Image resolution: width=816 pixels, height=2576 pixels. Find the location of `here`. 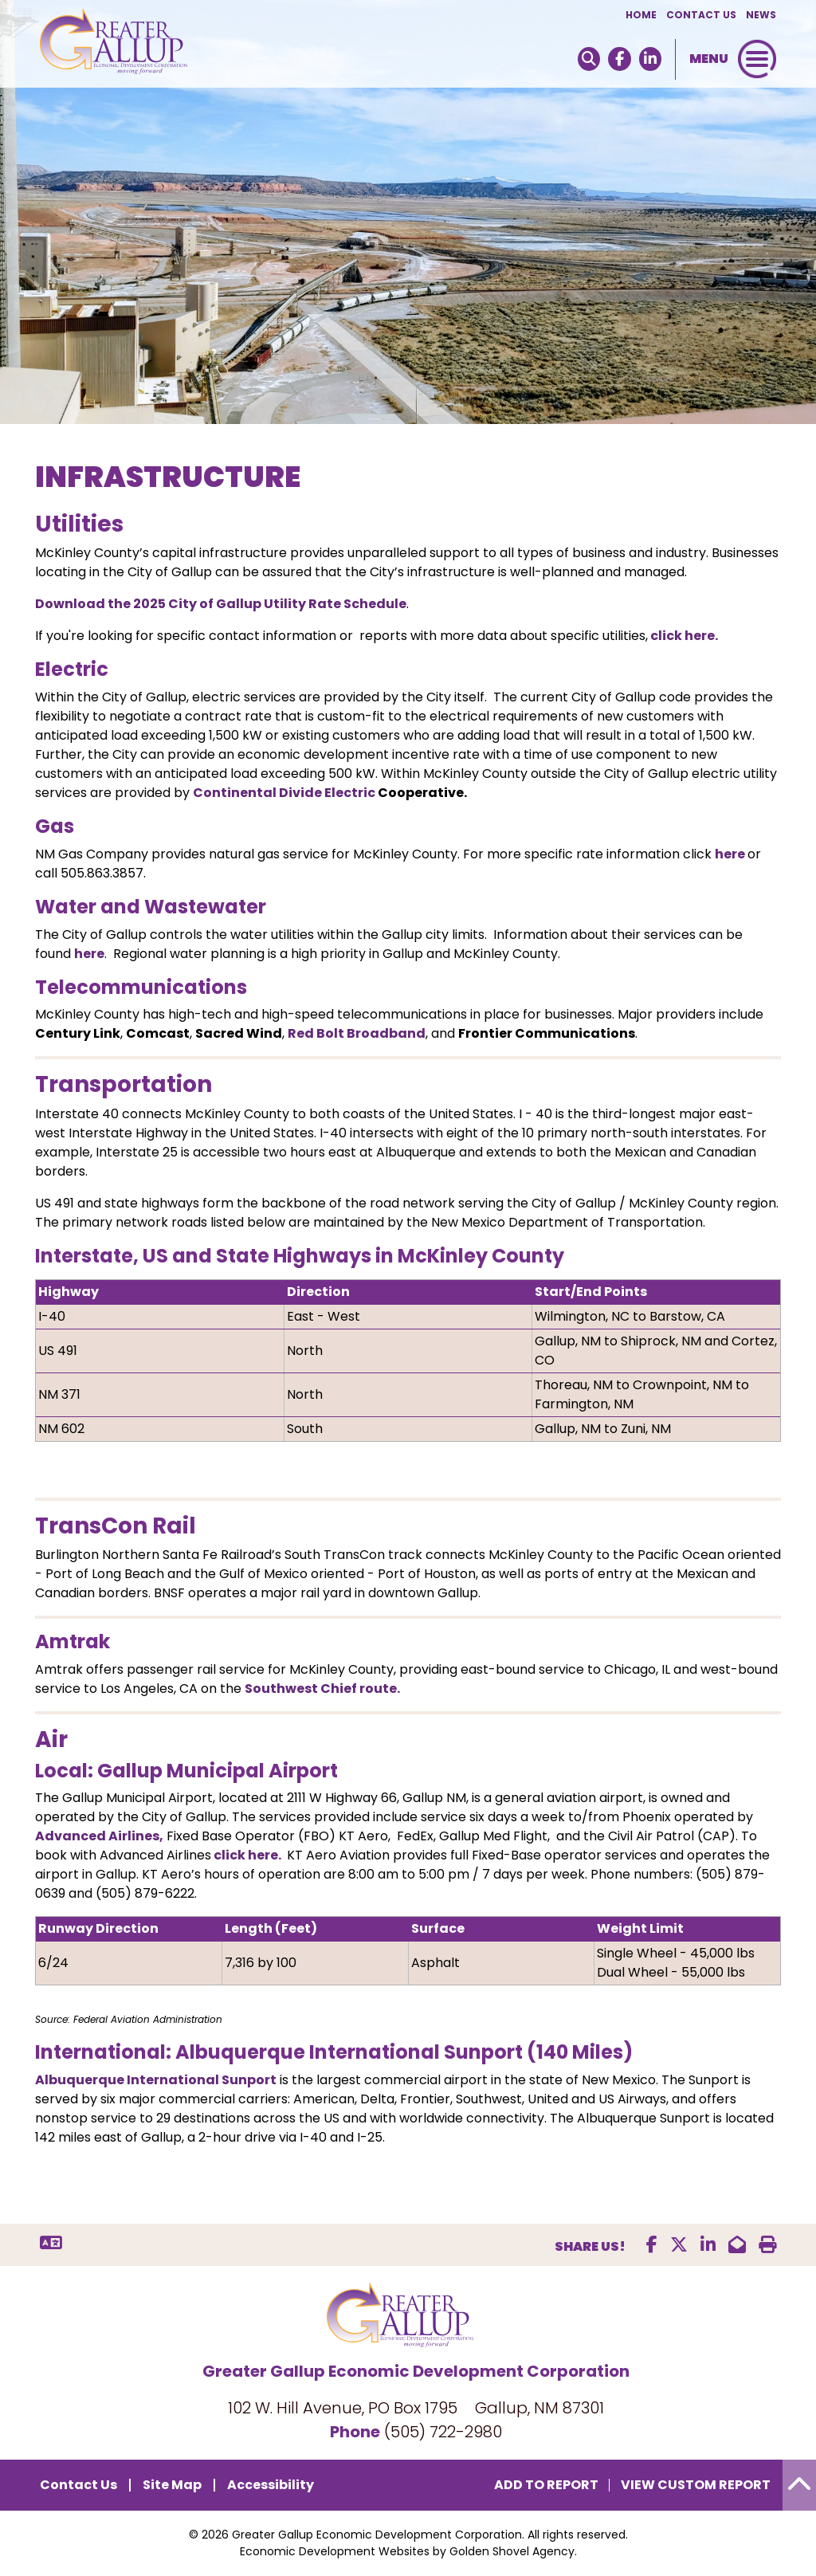

here is located at coordinates (731, 854).